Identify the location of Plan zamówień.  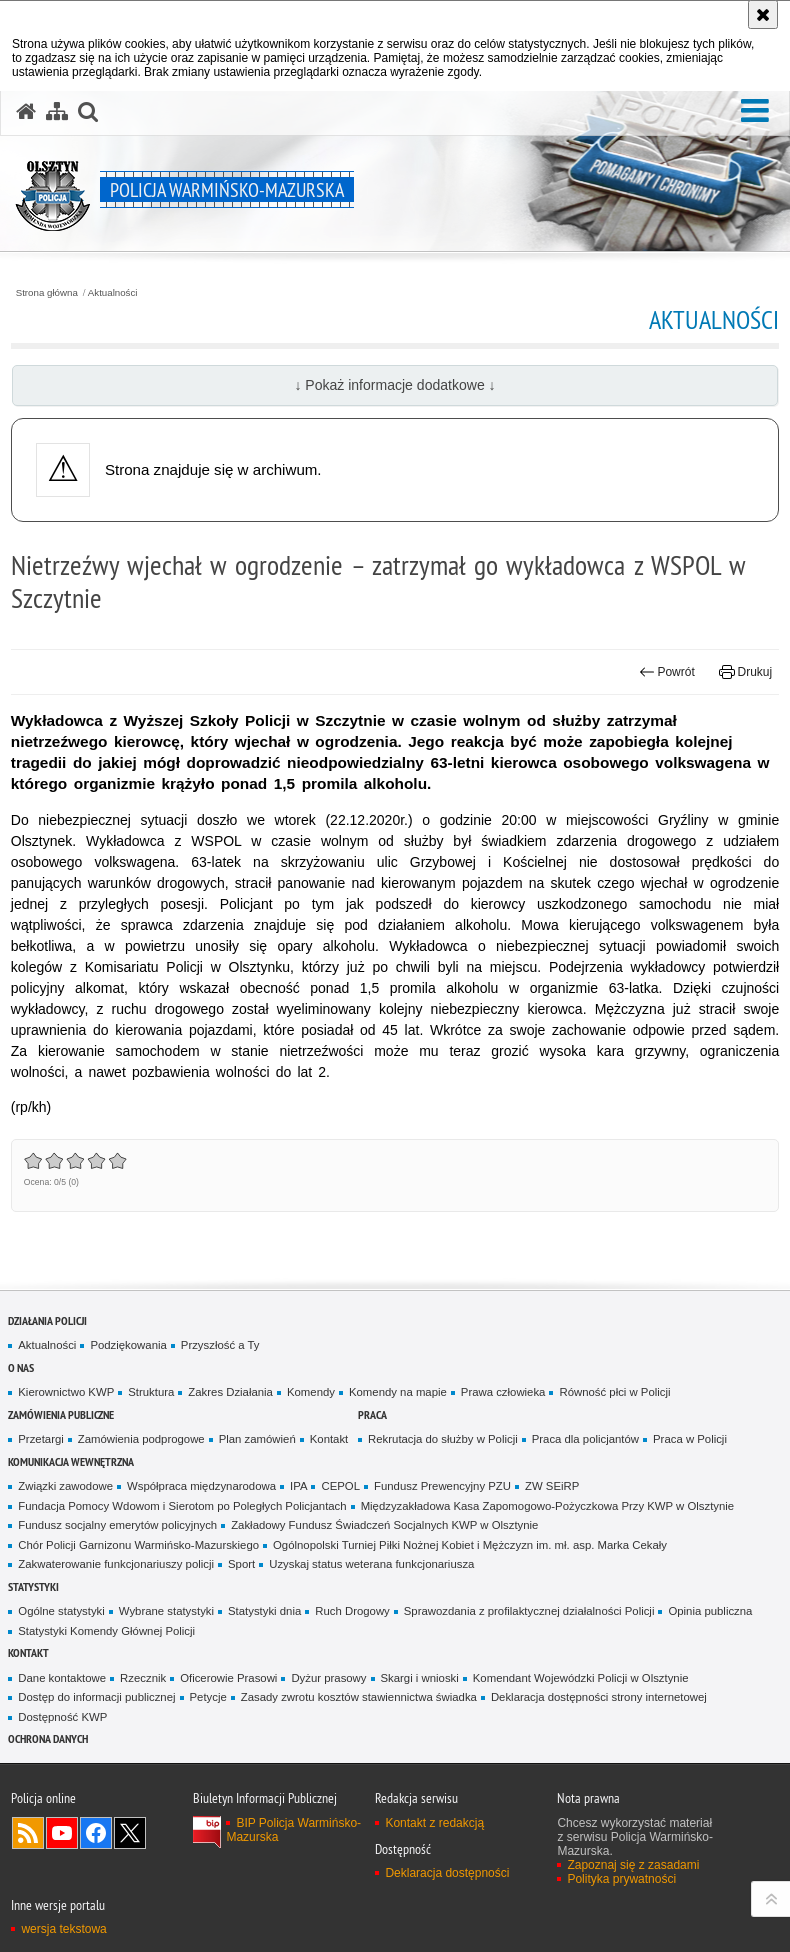
(257, 1439).